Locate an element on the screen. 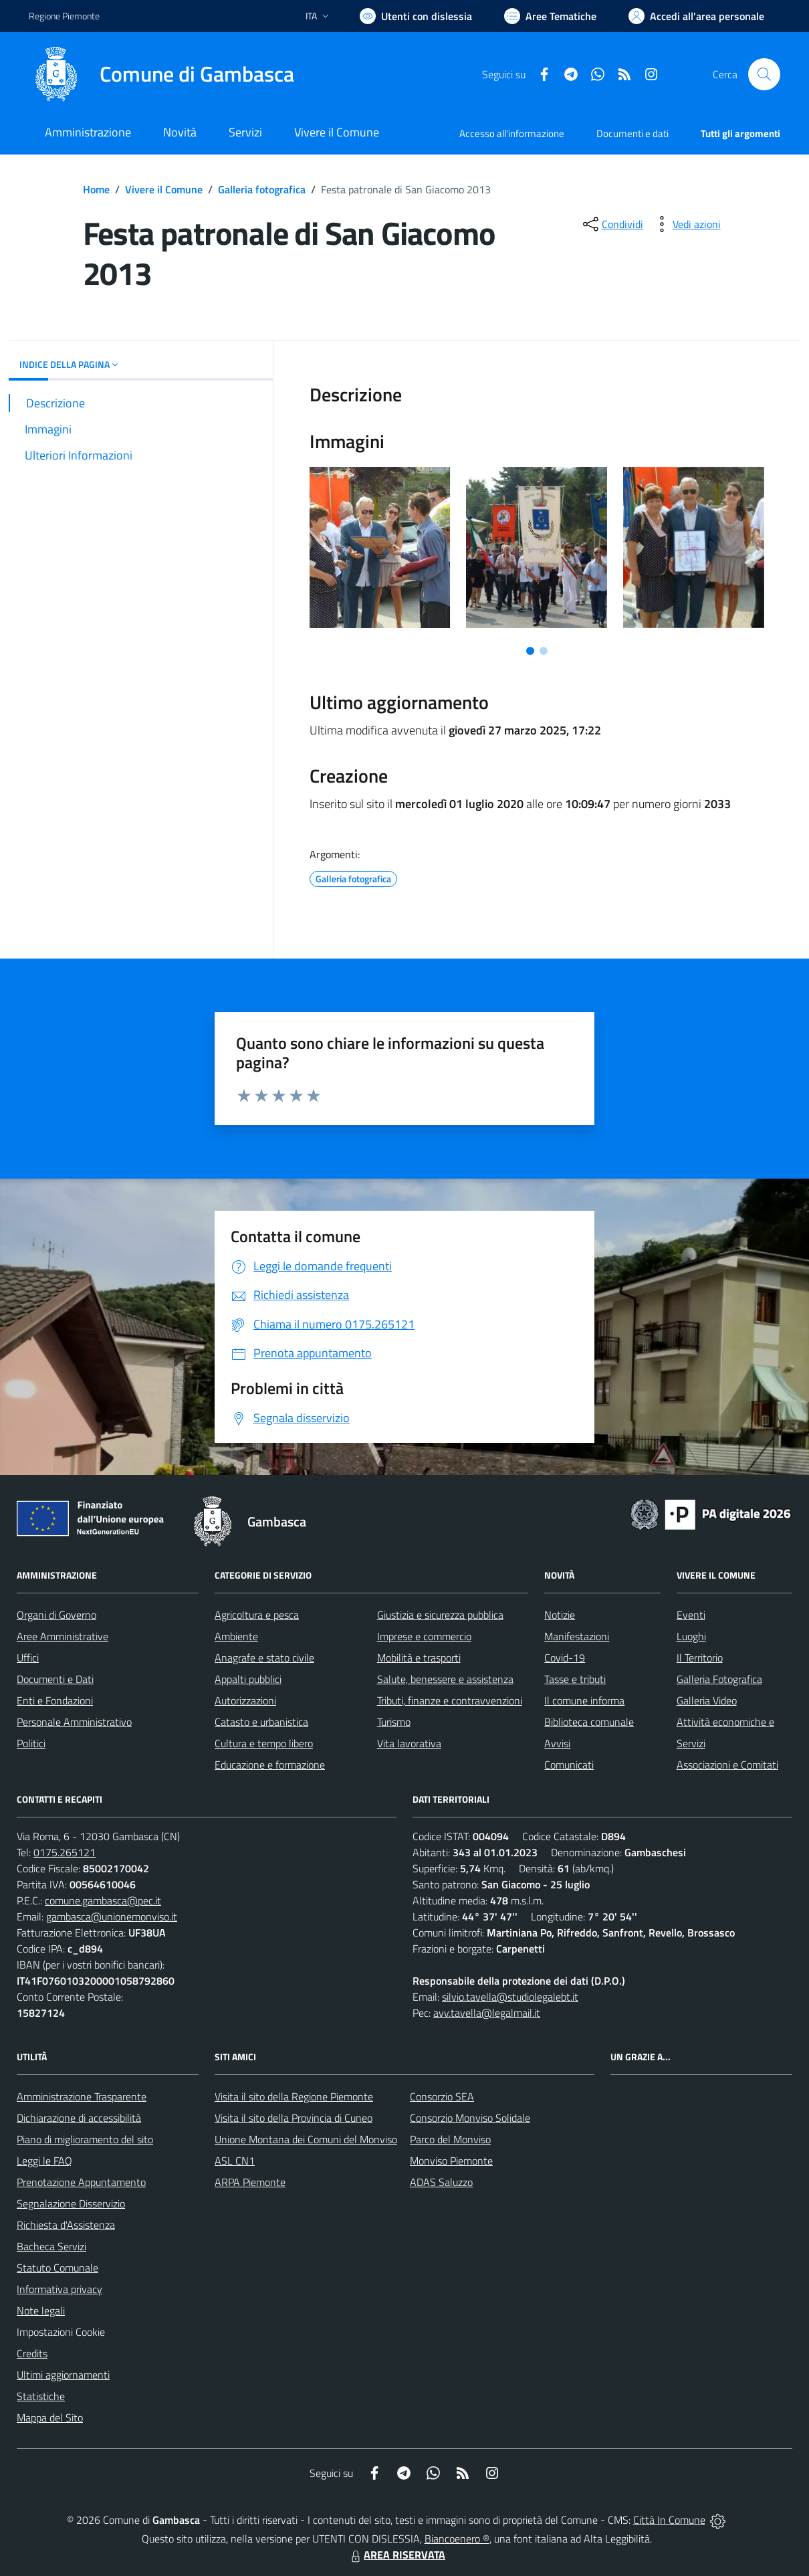  Credits is located at coordinates (32, 2353).